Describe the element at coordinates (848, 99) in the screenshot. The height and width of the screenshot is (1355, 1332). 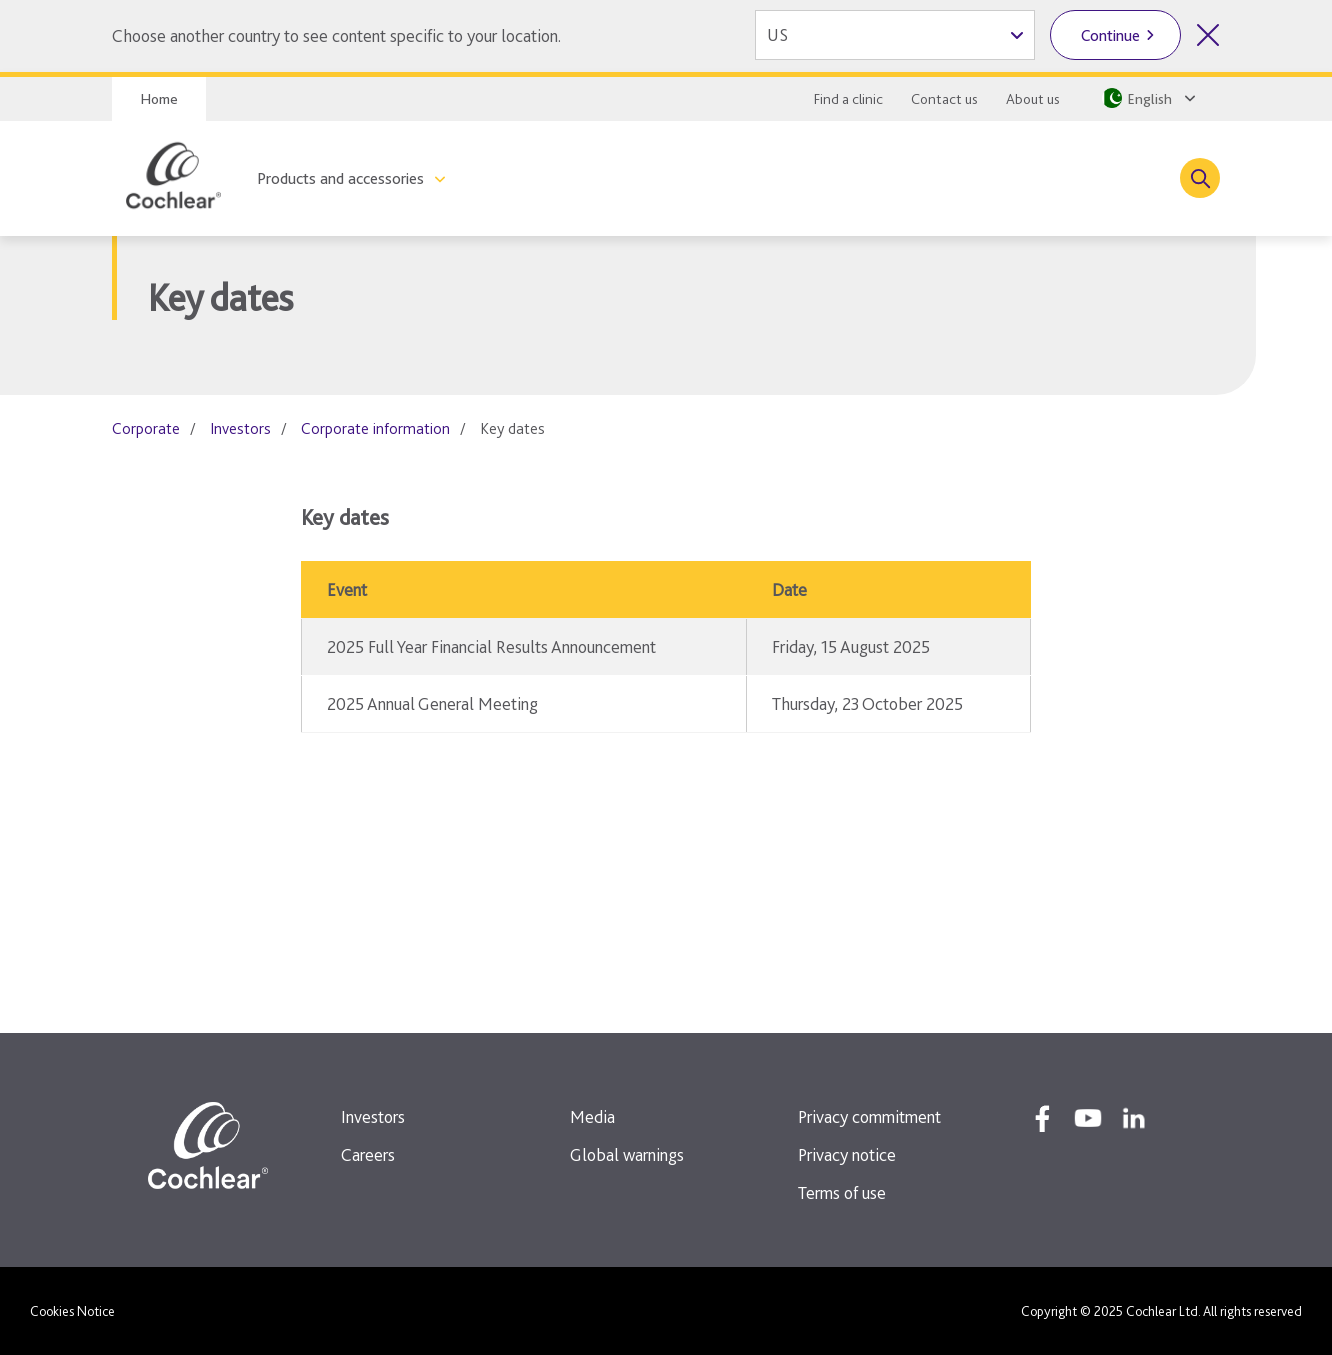
I see `Find a clinic` at that location.